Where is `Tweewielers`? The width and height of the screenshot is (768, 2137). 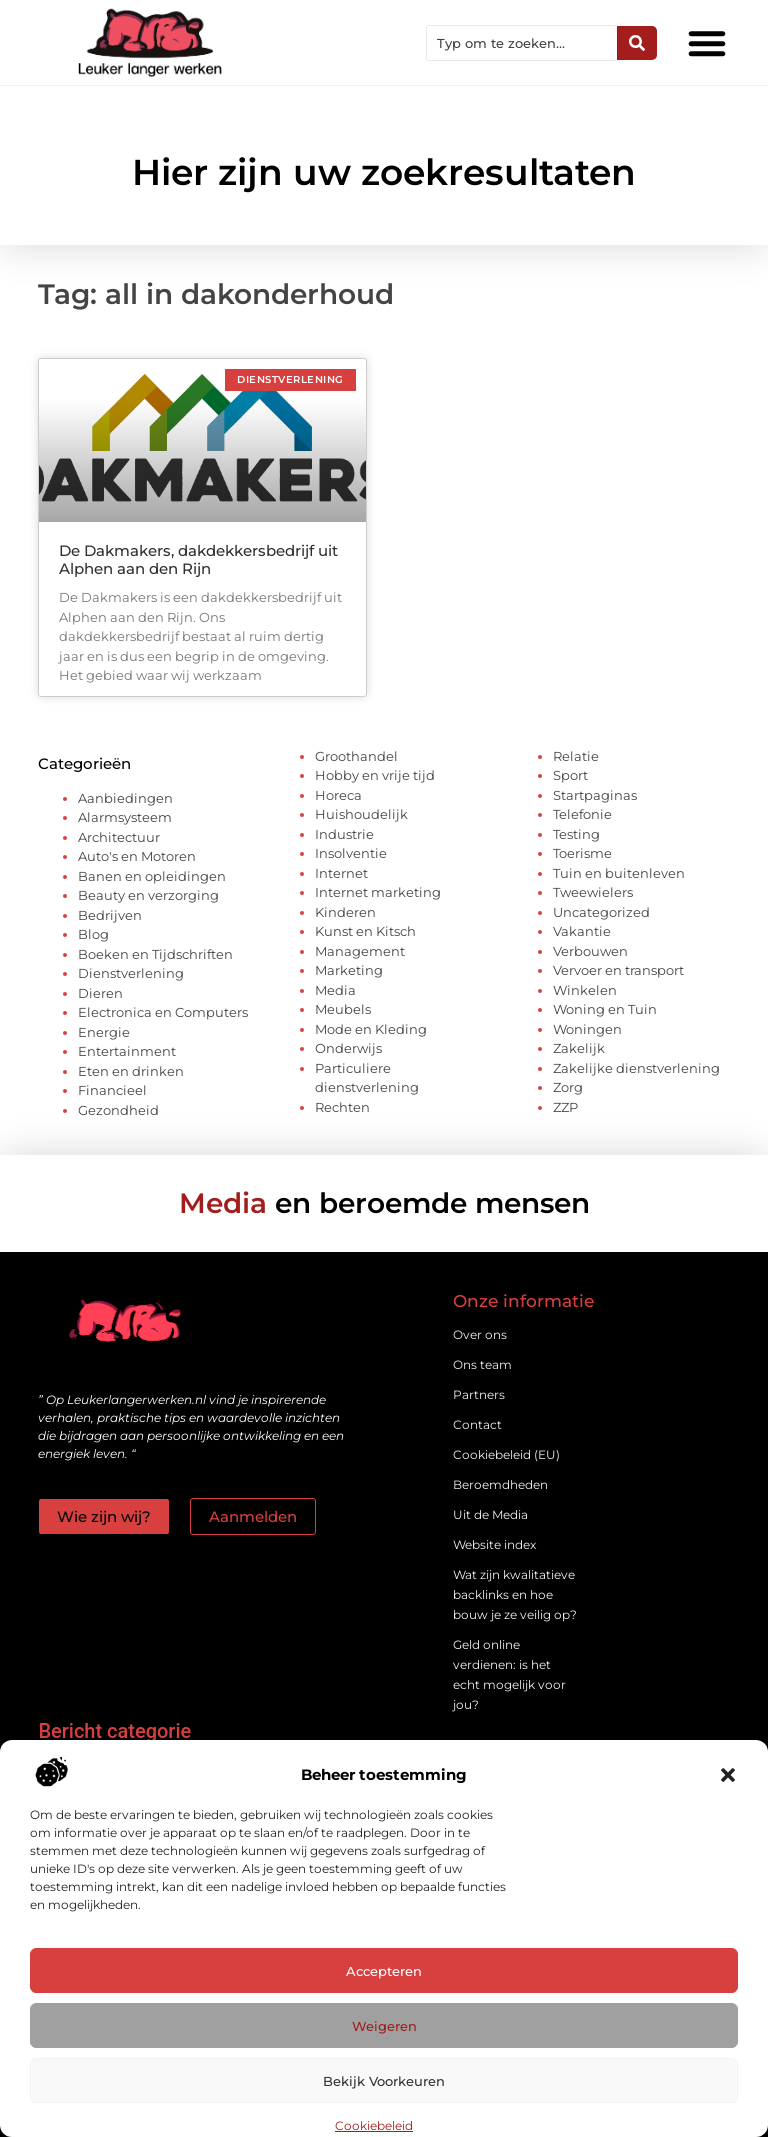 Tweewielers is located at coordinates (593, 892).